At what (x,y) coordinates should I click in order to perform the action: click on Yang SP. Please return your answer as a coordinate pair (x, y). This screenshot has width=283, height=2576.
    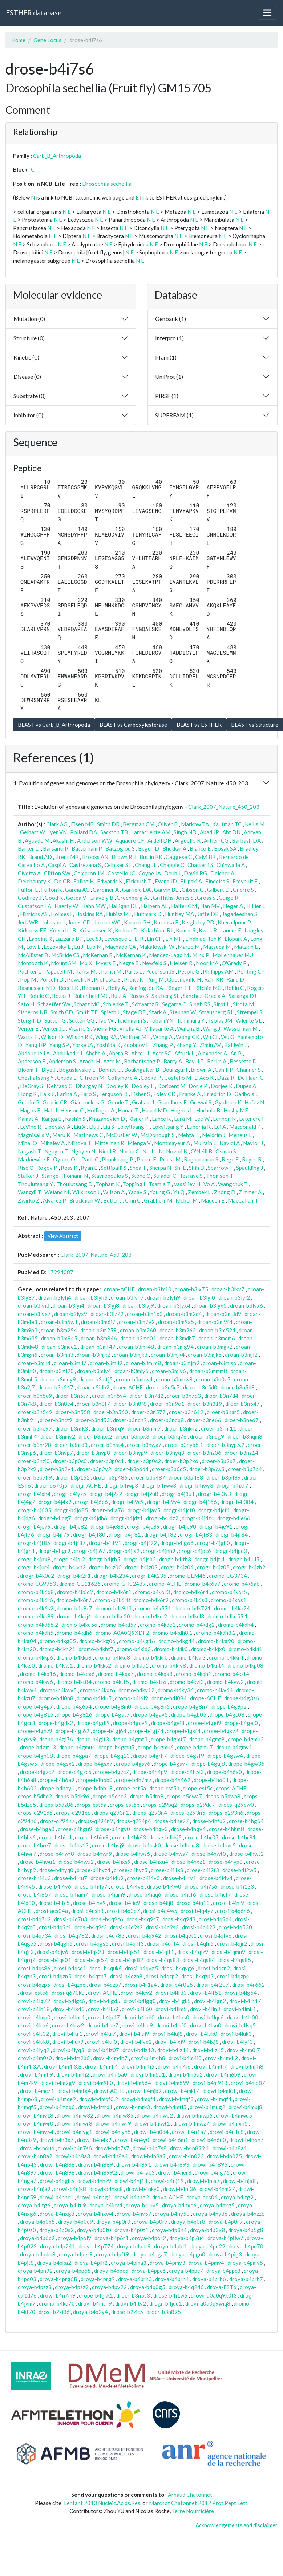
    Looking at the image, I should click on (59, 1045).